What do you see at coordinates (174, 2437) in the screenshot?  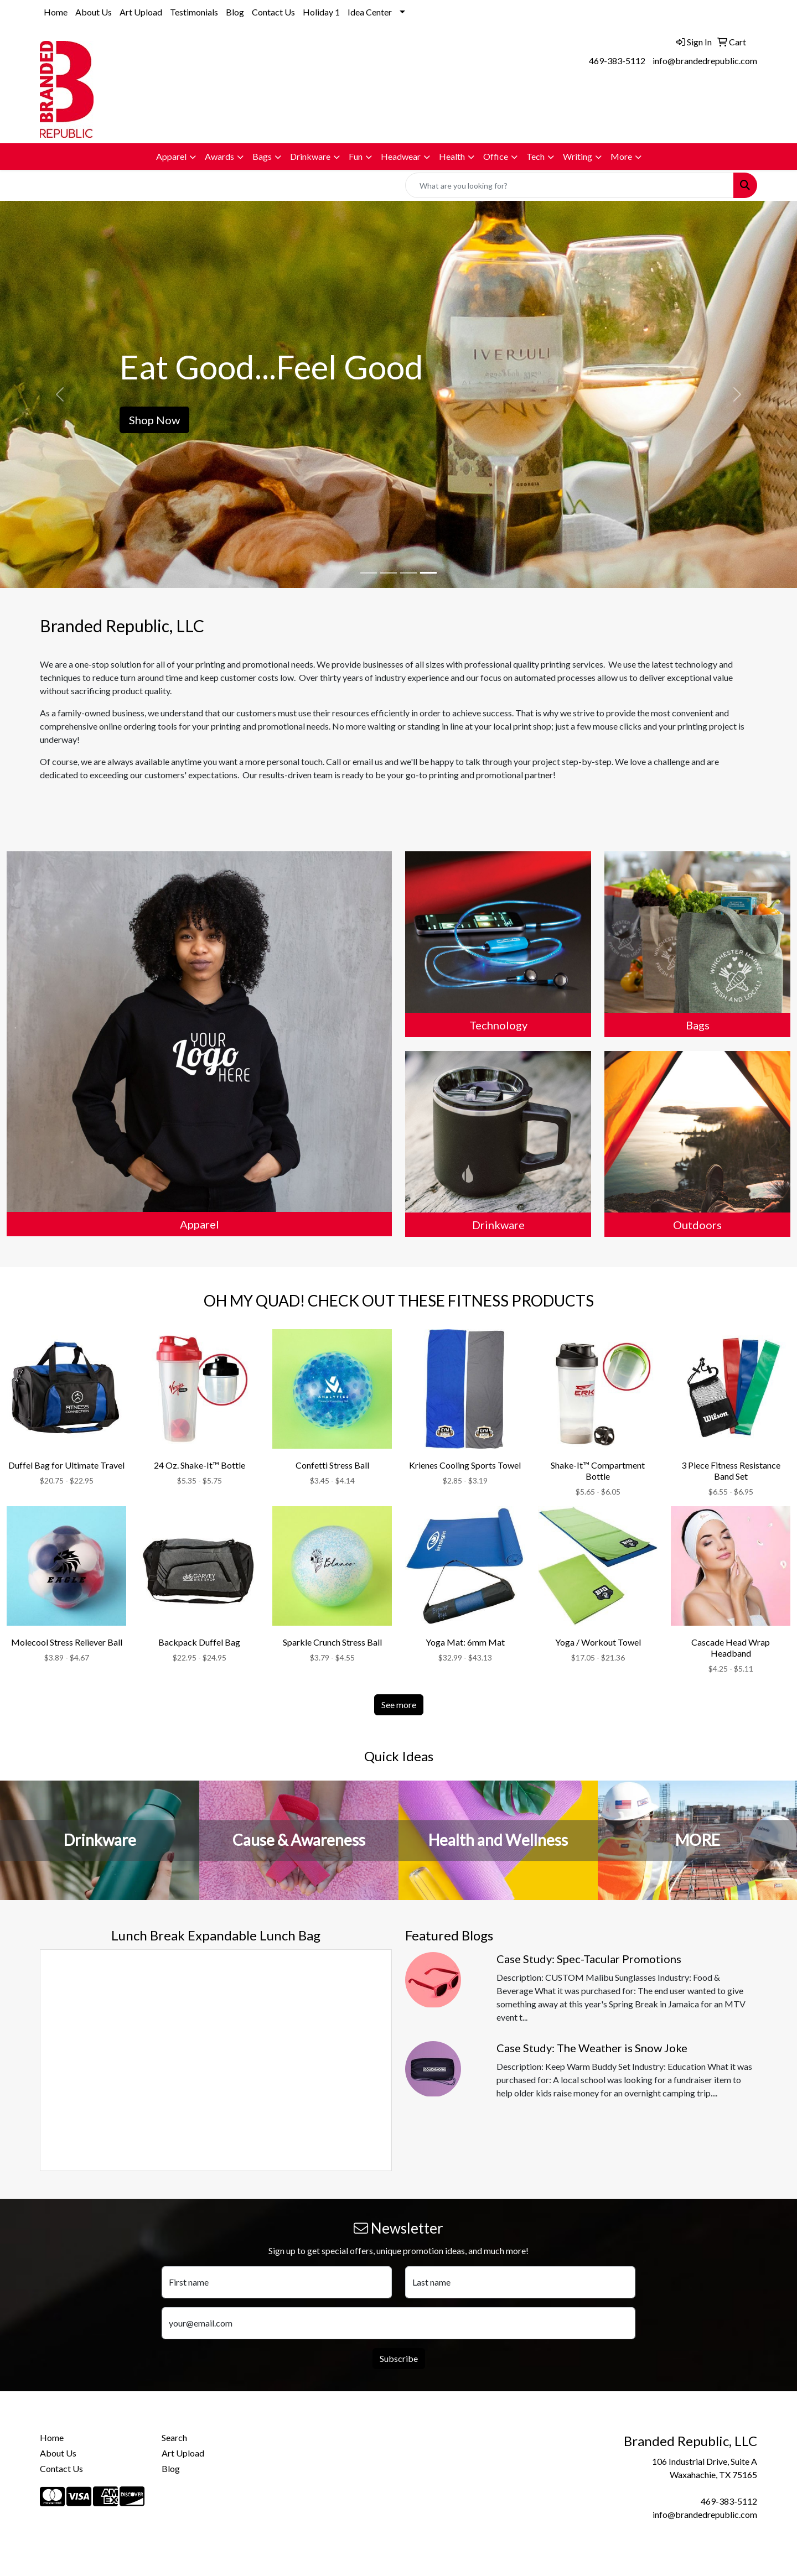 I see `Search` at bounding box center [174, 2437].